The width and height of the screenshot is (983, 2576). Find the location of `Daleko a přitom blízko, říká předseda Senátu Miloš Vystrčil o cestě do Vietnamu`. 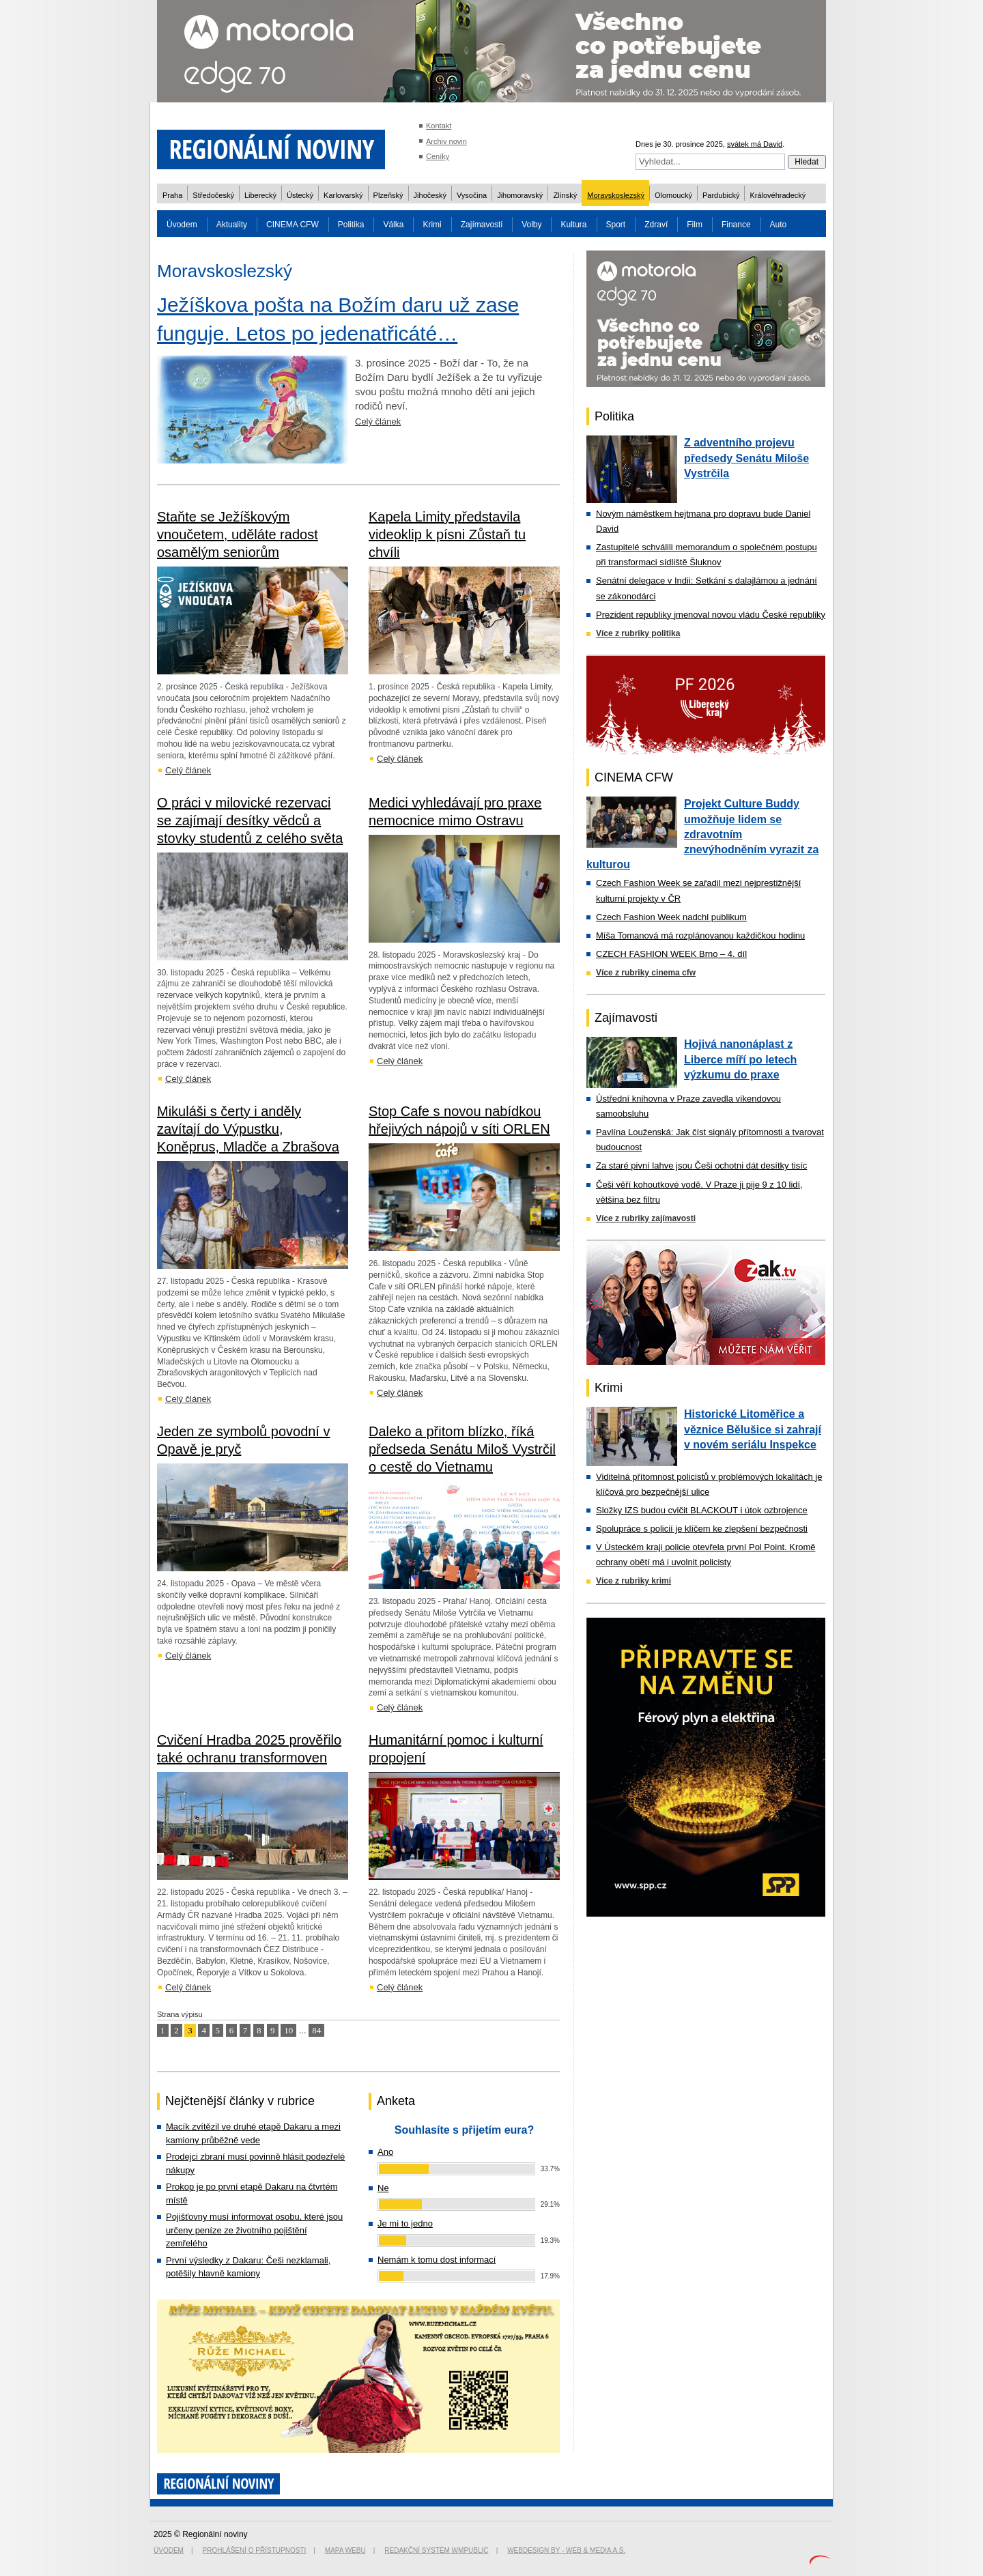

Daleko a přitom blízko, říká předseda Senátu Miloš Vystrčil o cestě do Vietnamu is located at coordinates (462, 1449).